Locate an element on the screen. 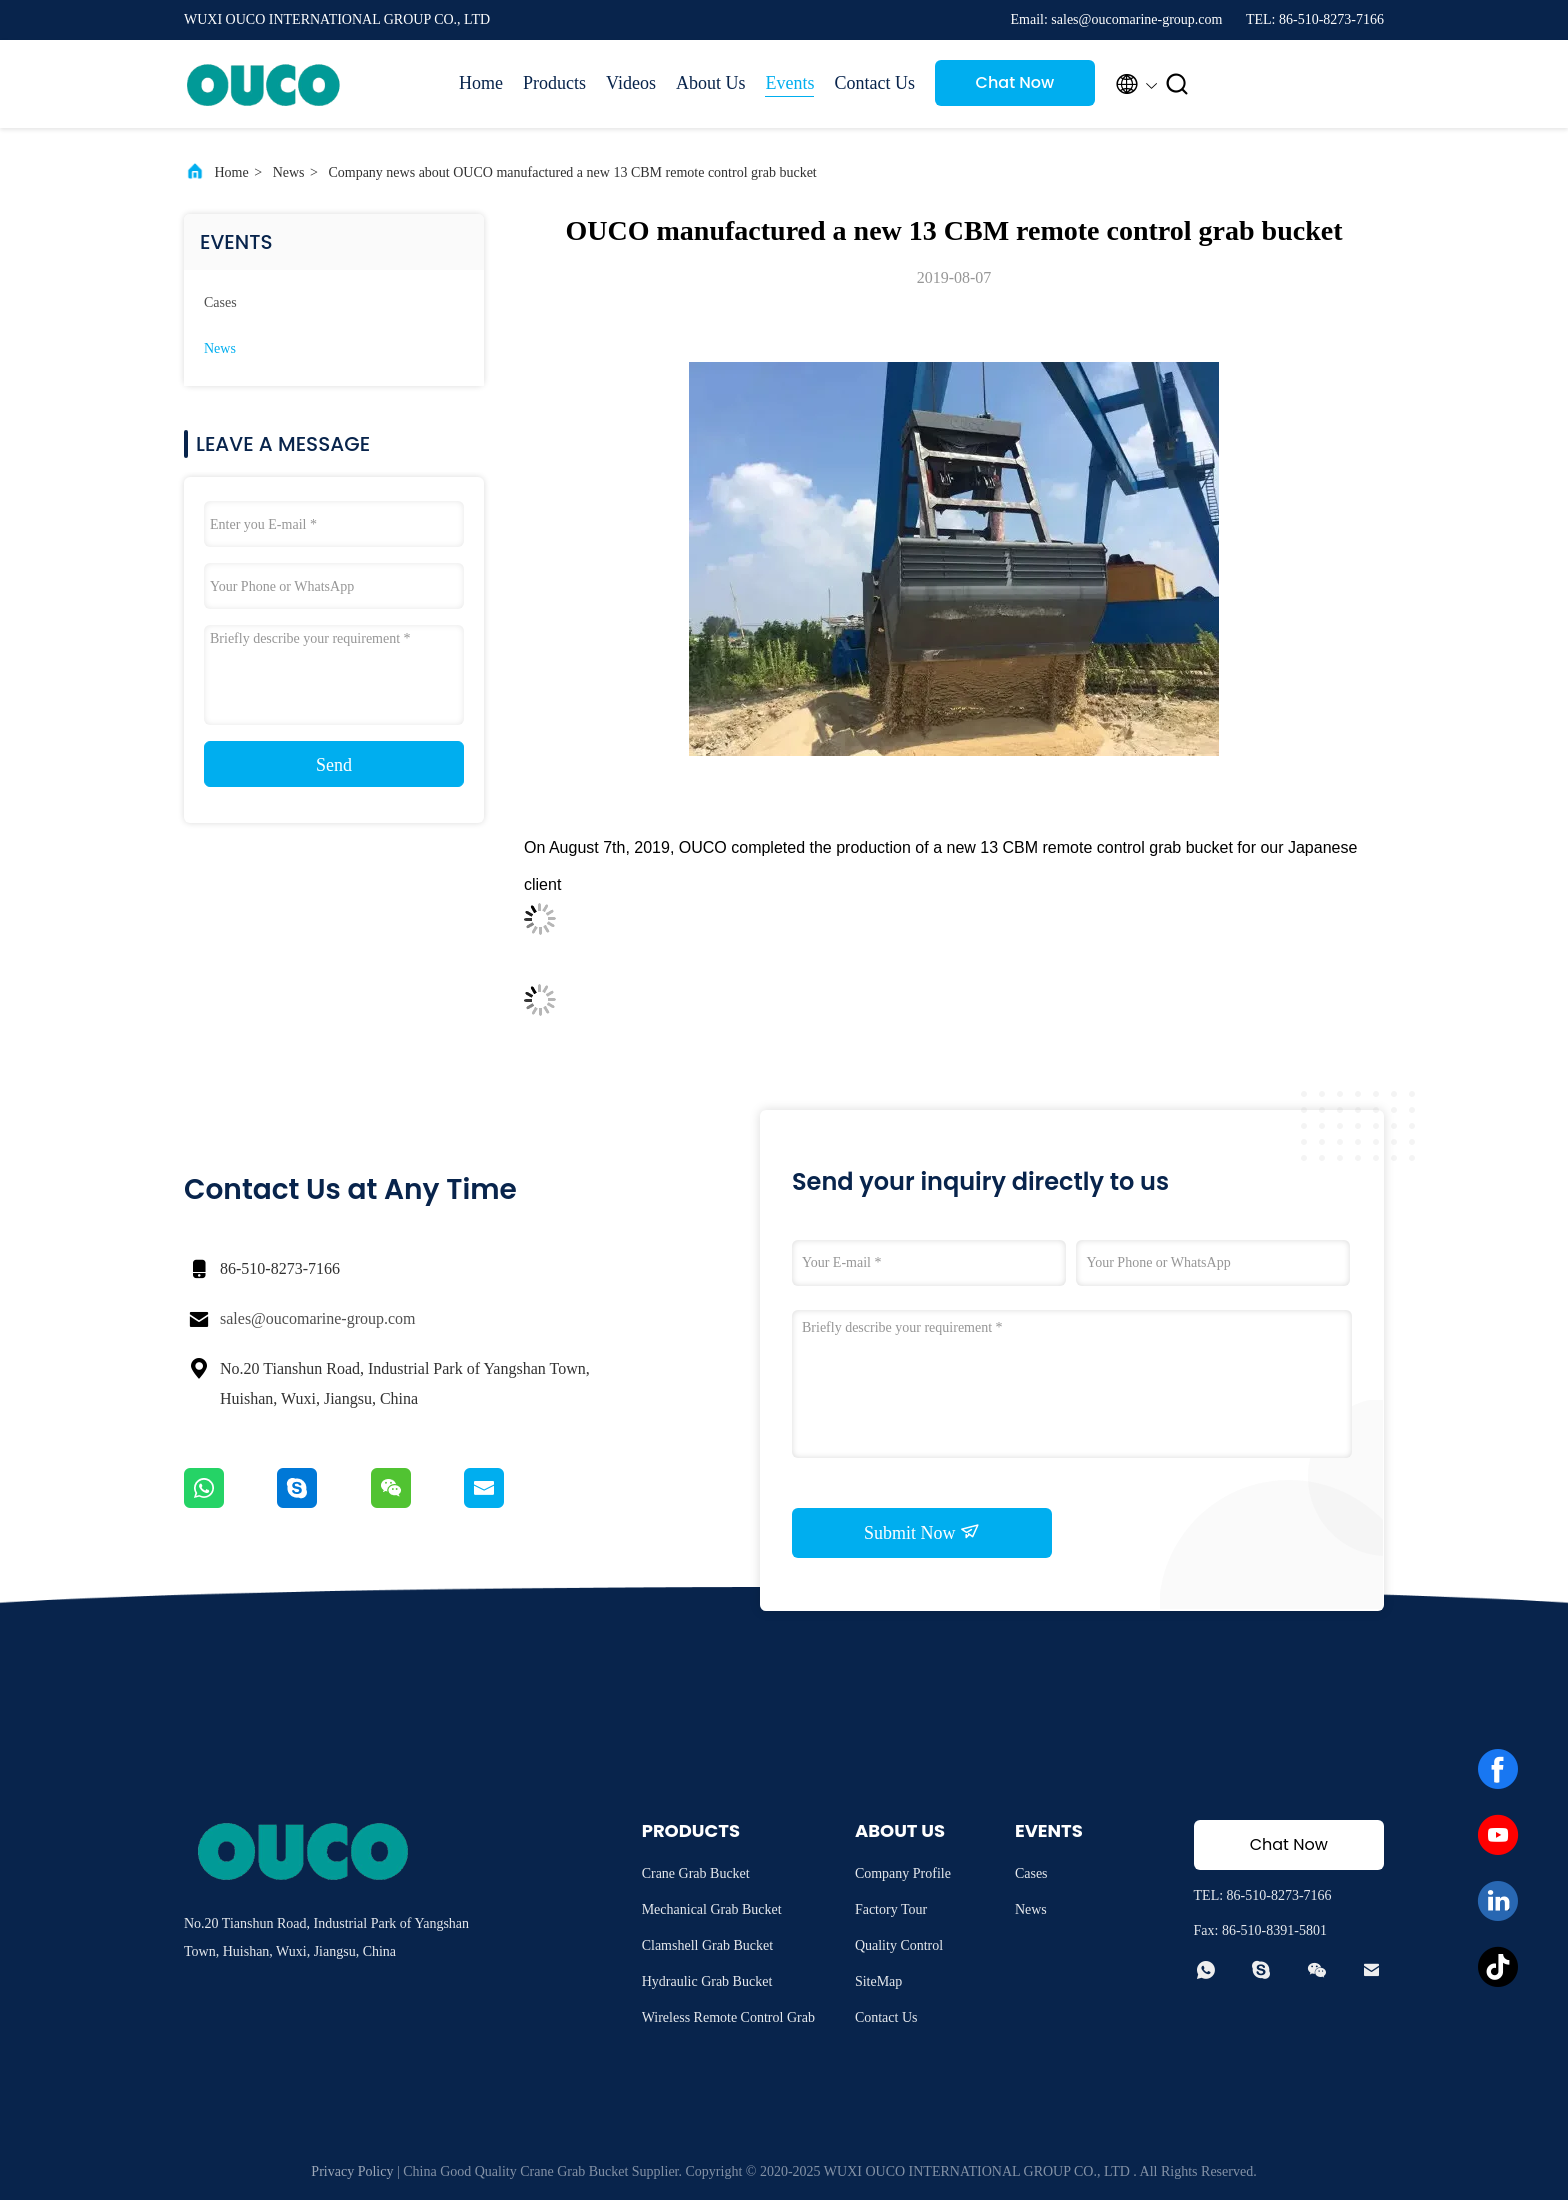  About Us is located at coordinates (711, 83).